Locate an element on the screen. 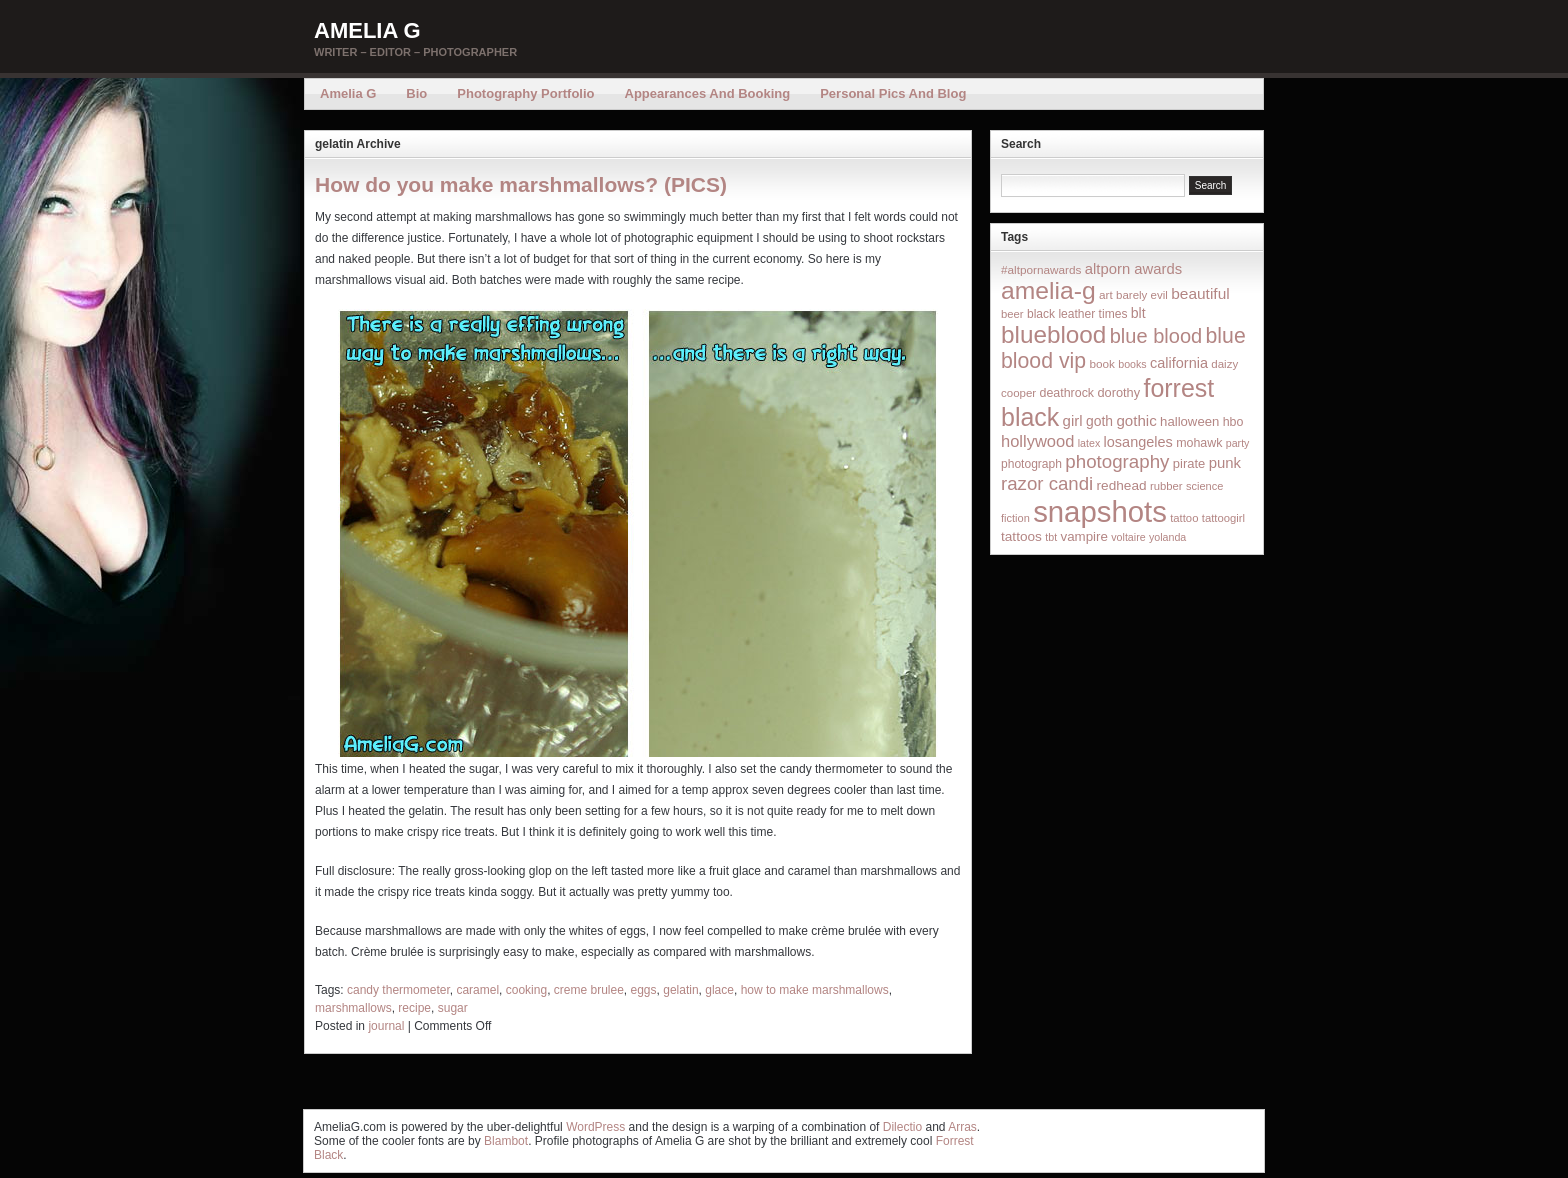 Image resolution: width=1568 pixels, height=1178 pixels. Appearances and Booking is located at coordinates (708, 93).